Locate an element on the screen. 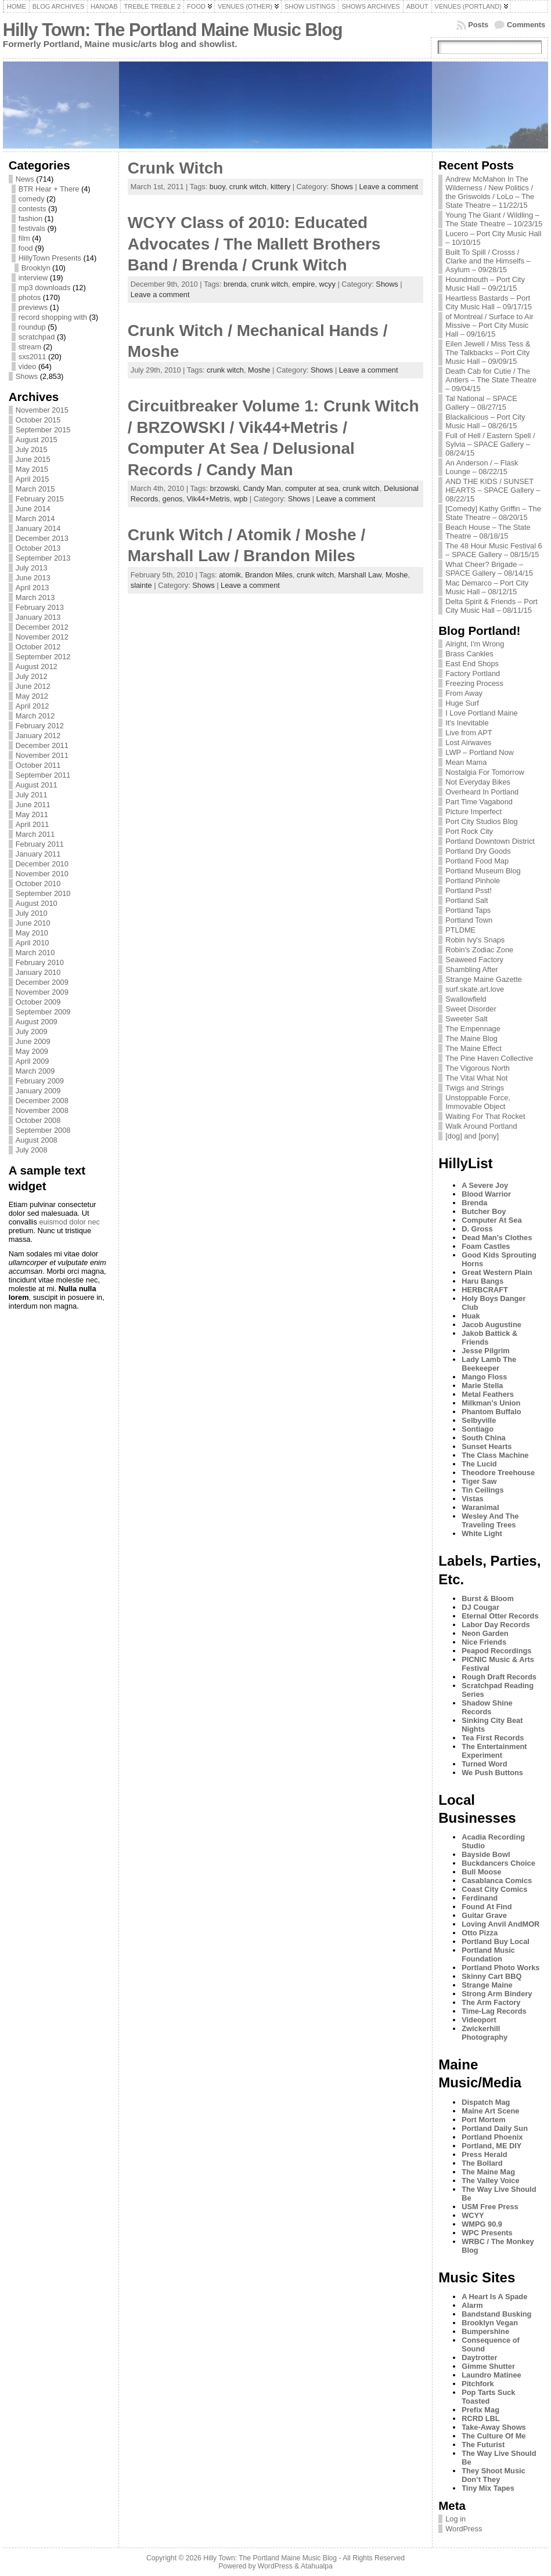  The Entertainment Experiment is located at coordinates (494, 1751).